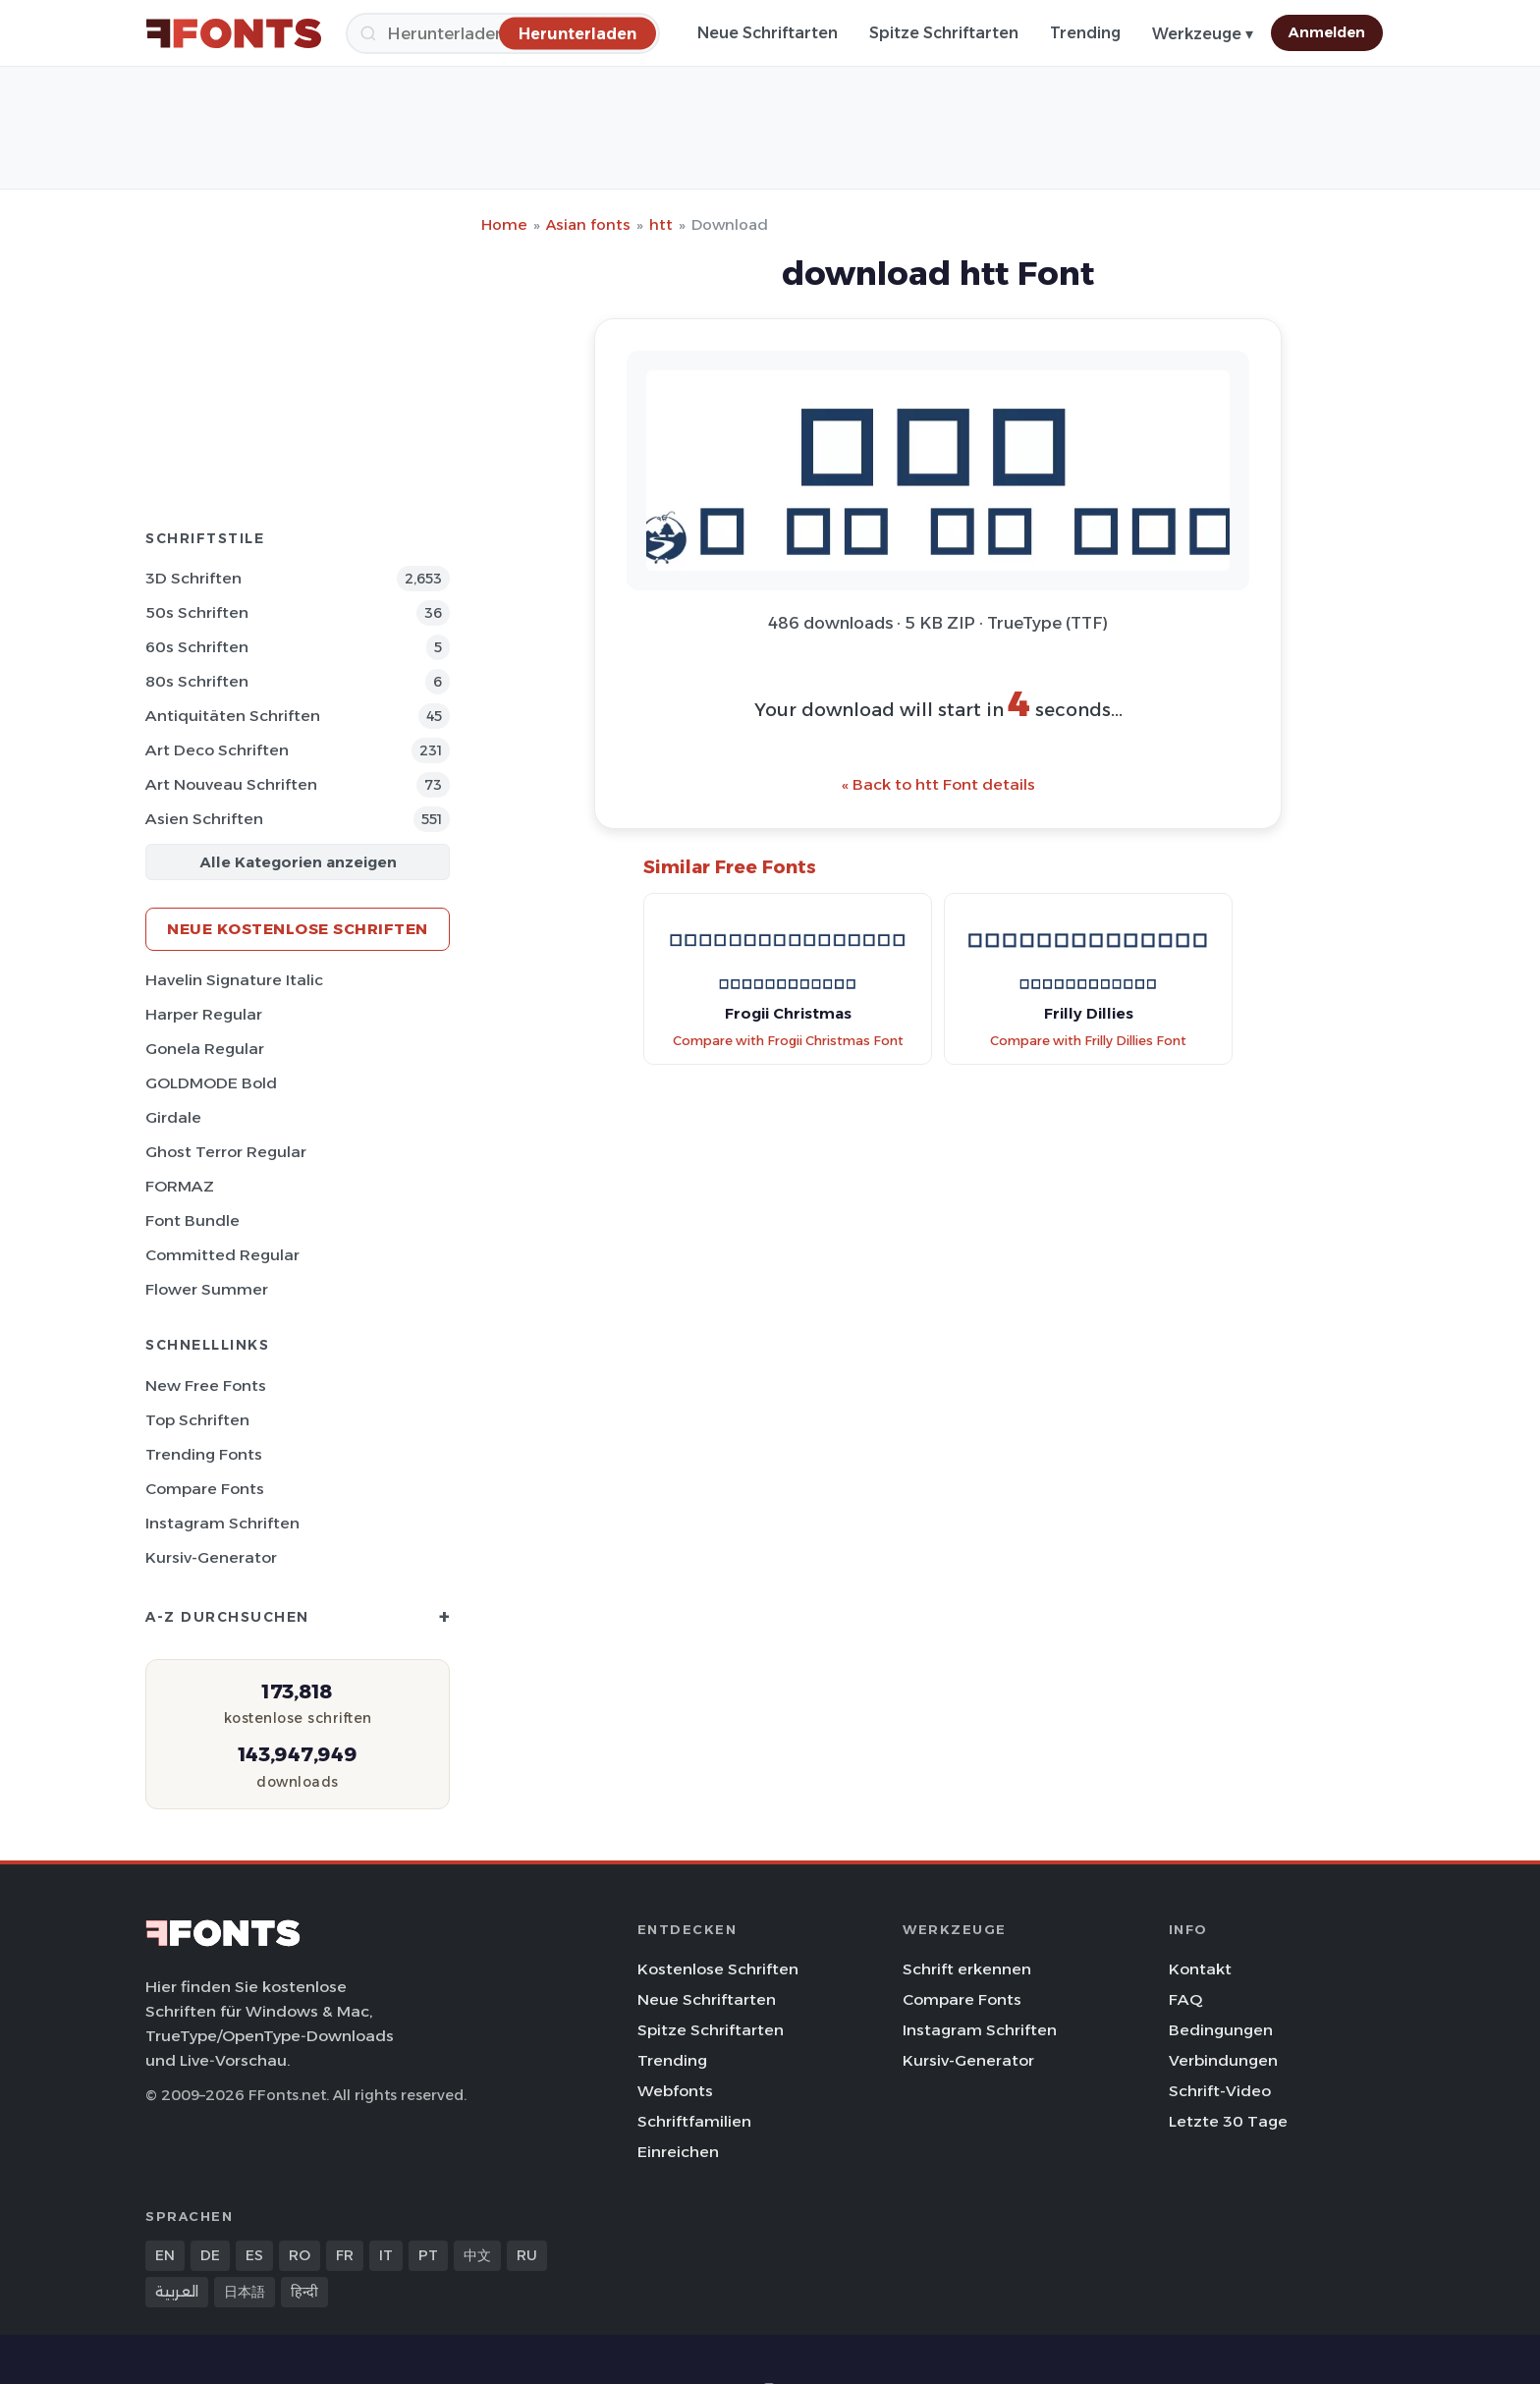 This screenshot has width=1540, height=2384. What do you see at coordinates (938, 784) in the screenshot?
I see `« Back to htt Font details` at bounding box center [938, 784].